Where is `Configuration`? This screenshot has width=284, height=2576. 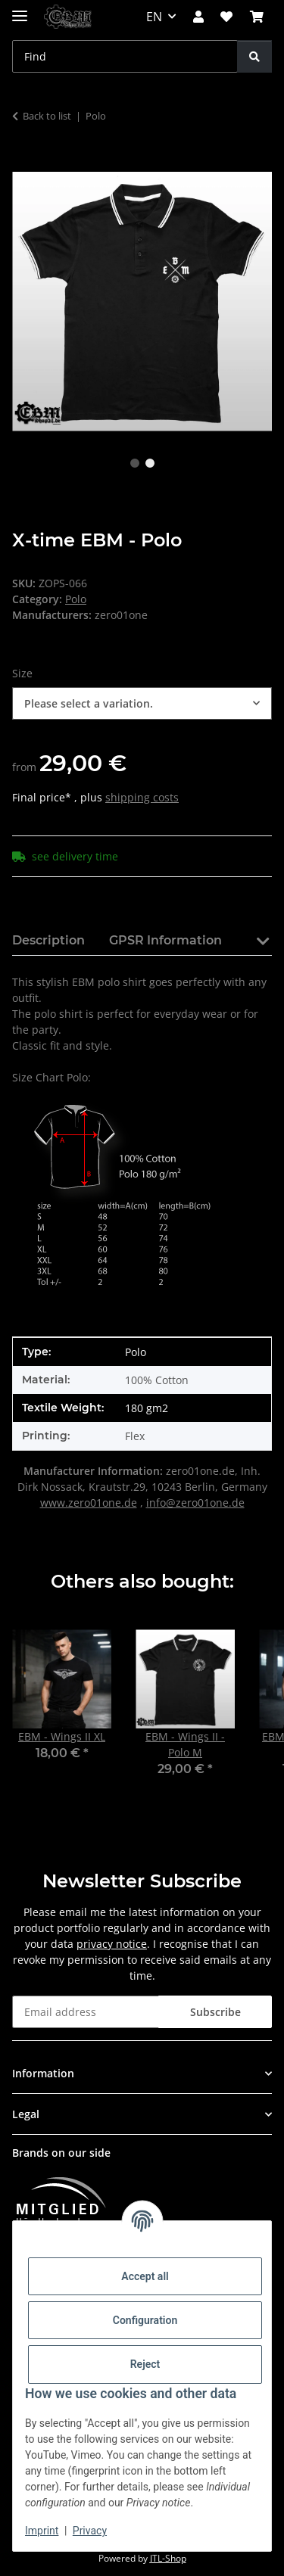 Configuration is located at coordinates (145, 2320).